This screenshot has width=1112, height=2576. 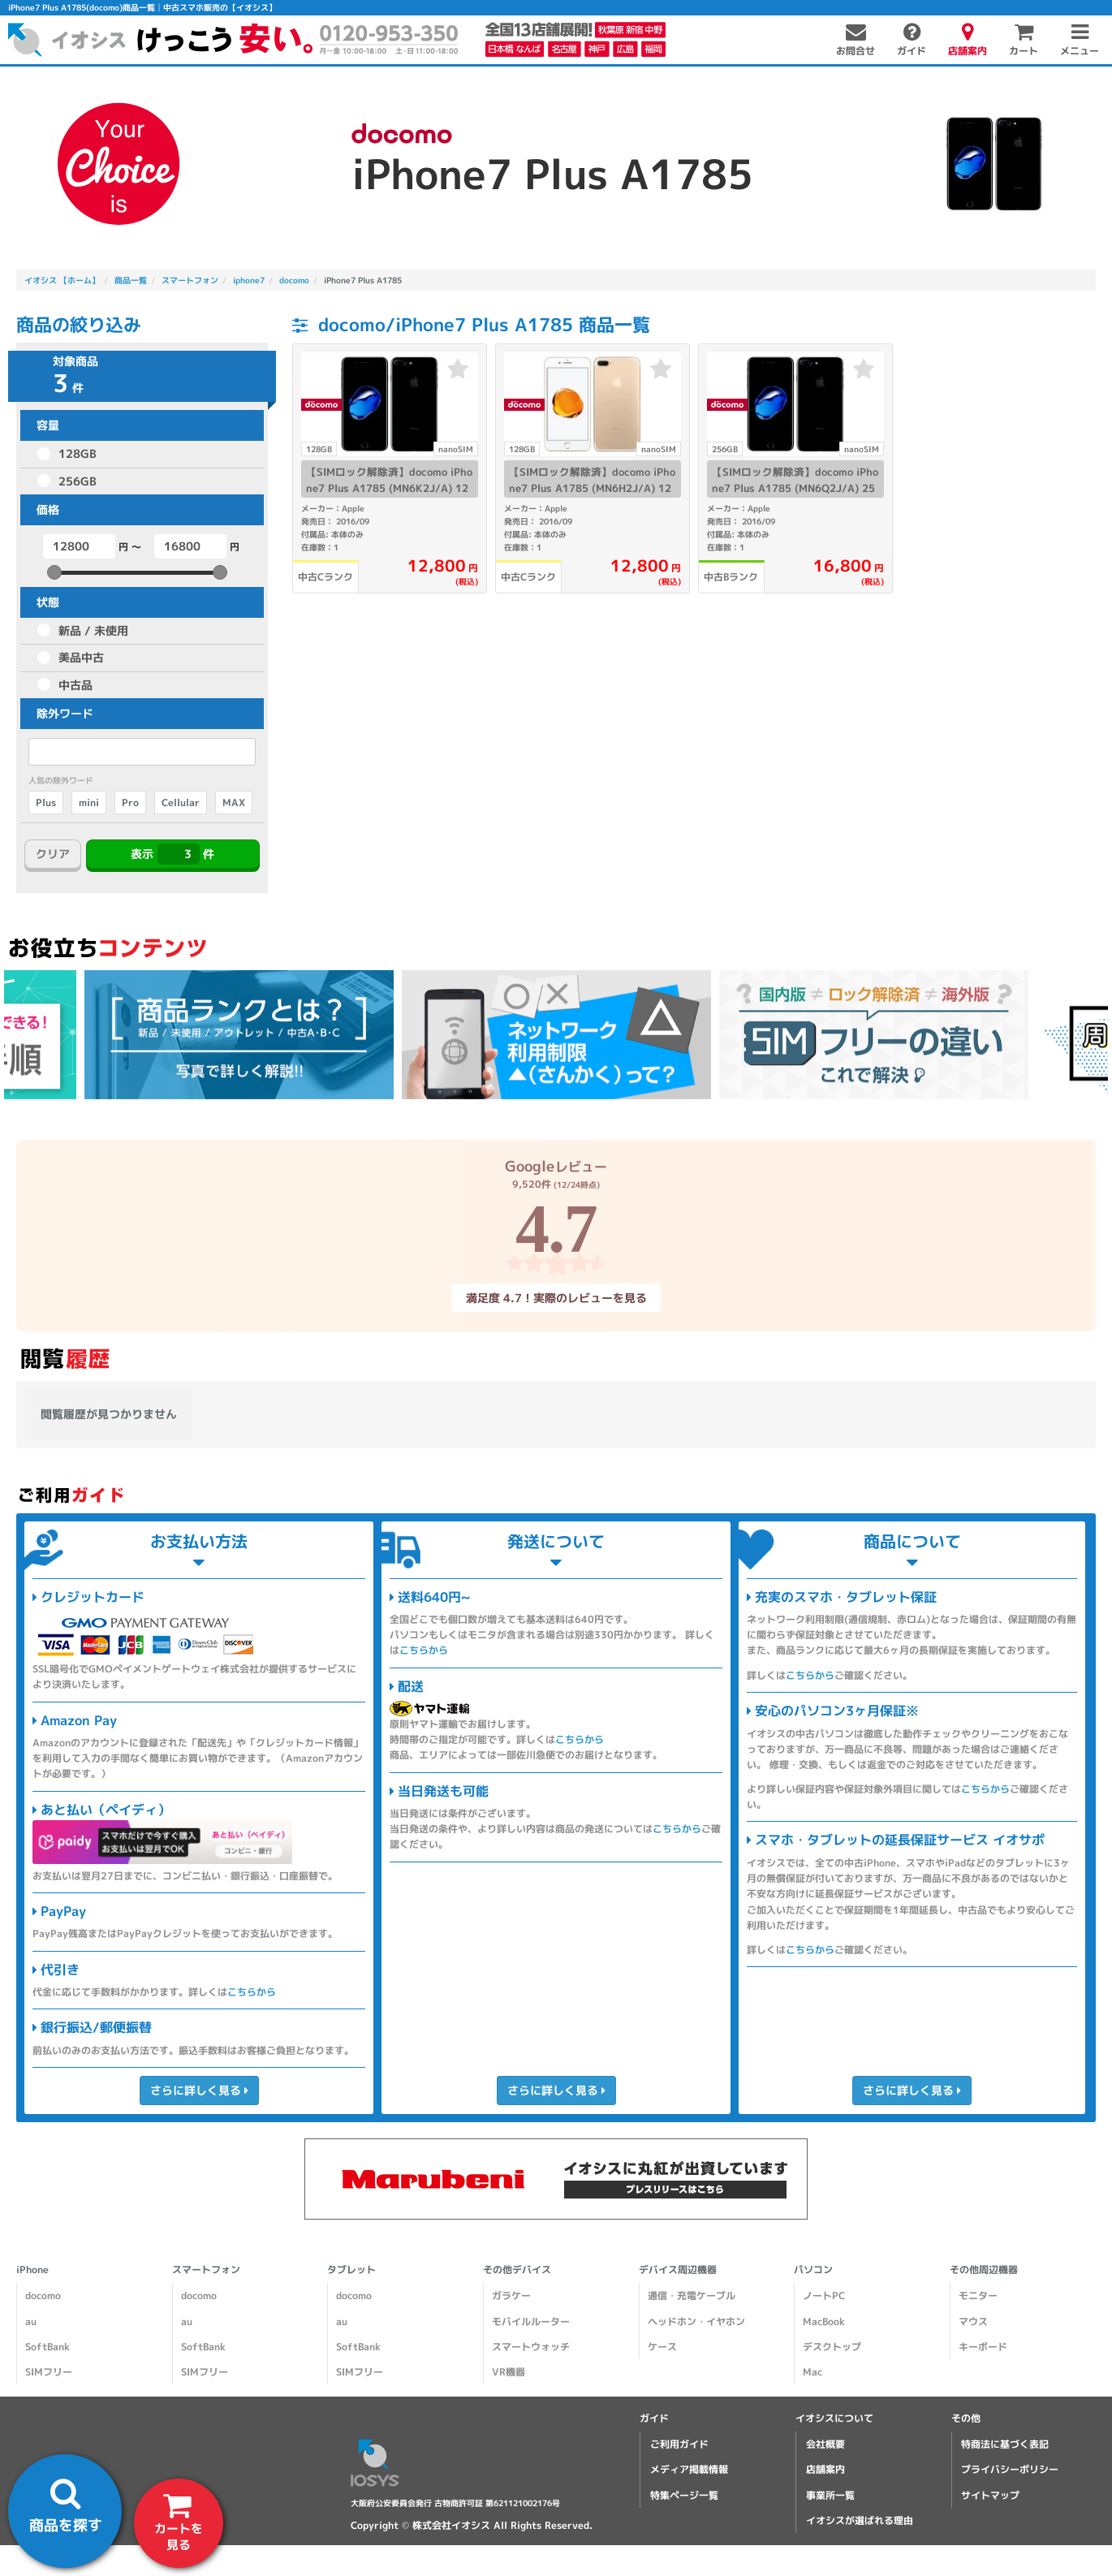 What do you see at coordinates (81, 657) in the screenshot?
I see `美品中古` at bounding box center [81, 657].